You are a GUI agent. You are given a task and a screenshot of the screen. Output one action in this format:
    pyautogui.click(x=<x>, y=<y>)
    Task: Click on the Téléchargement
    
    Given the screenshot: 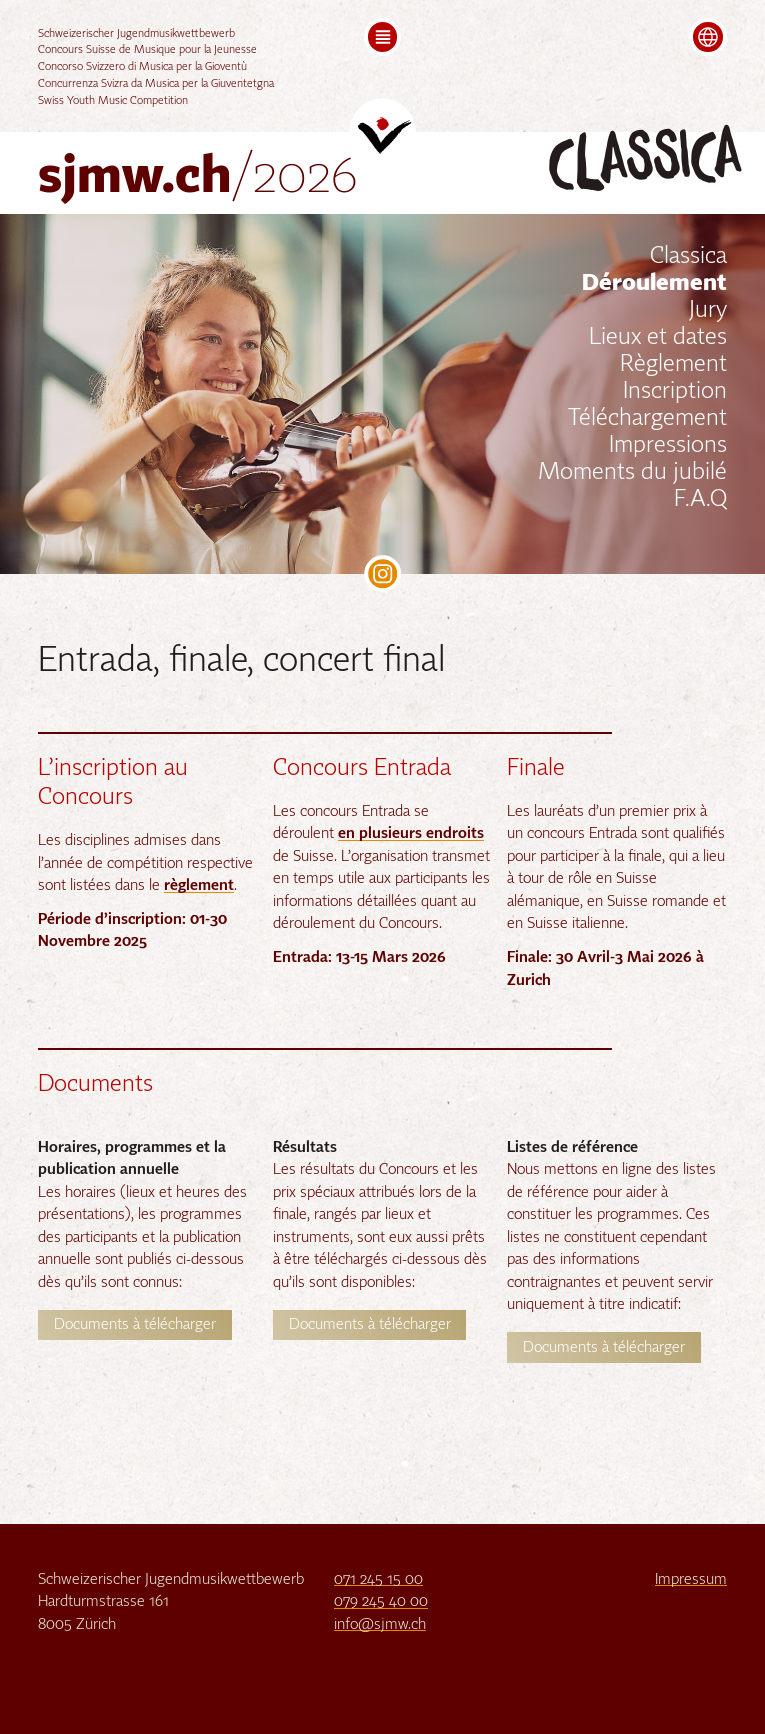 What is the action you would take?
    pyautogui.click(x=647, y=419)
    